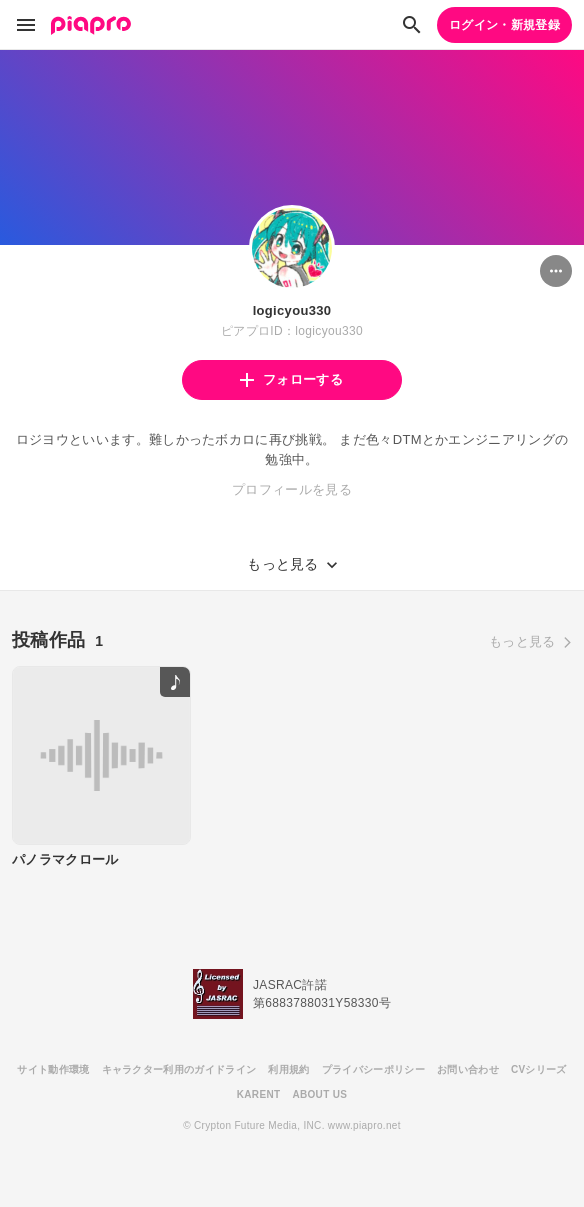 This screenshot has width=584, height=1207. I want to click on プロフィールを見る, so click(292, 489).